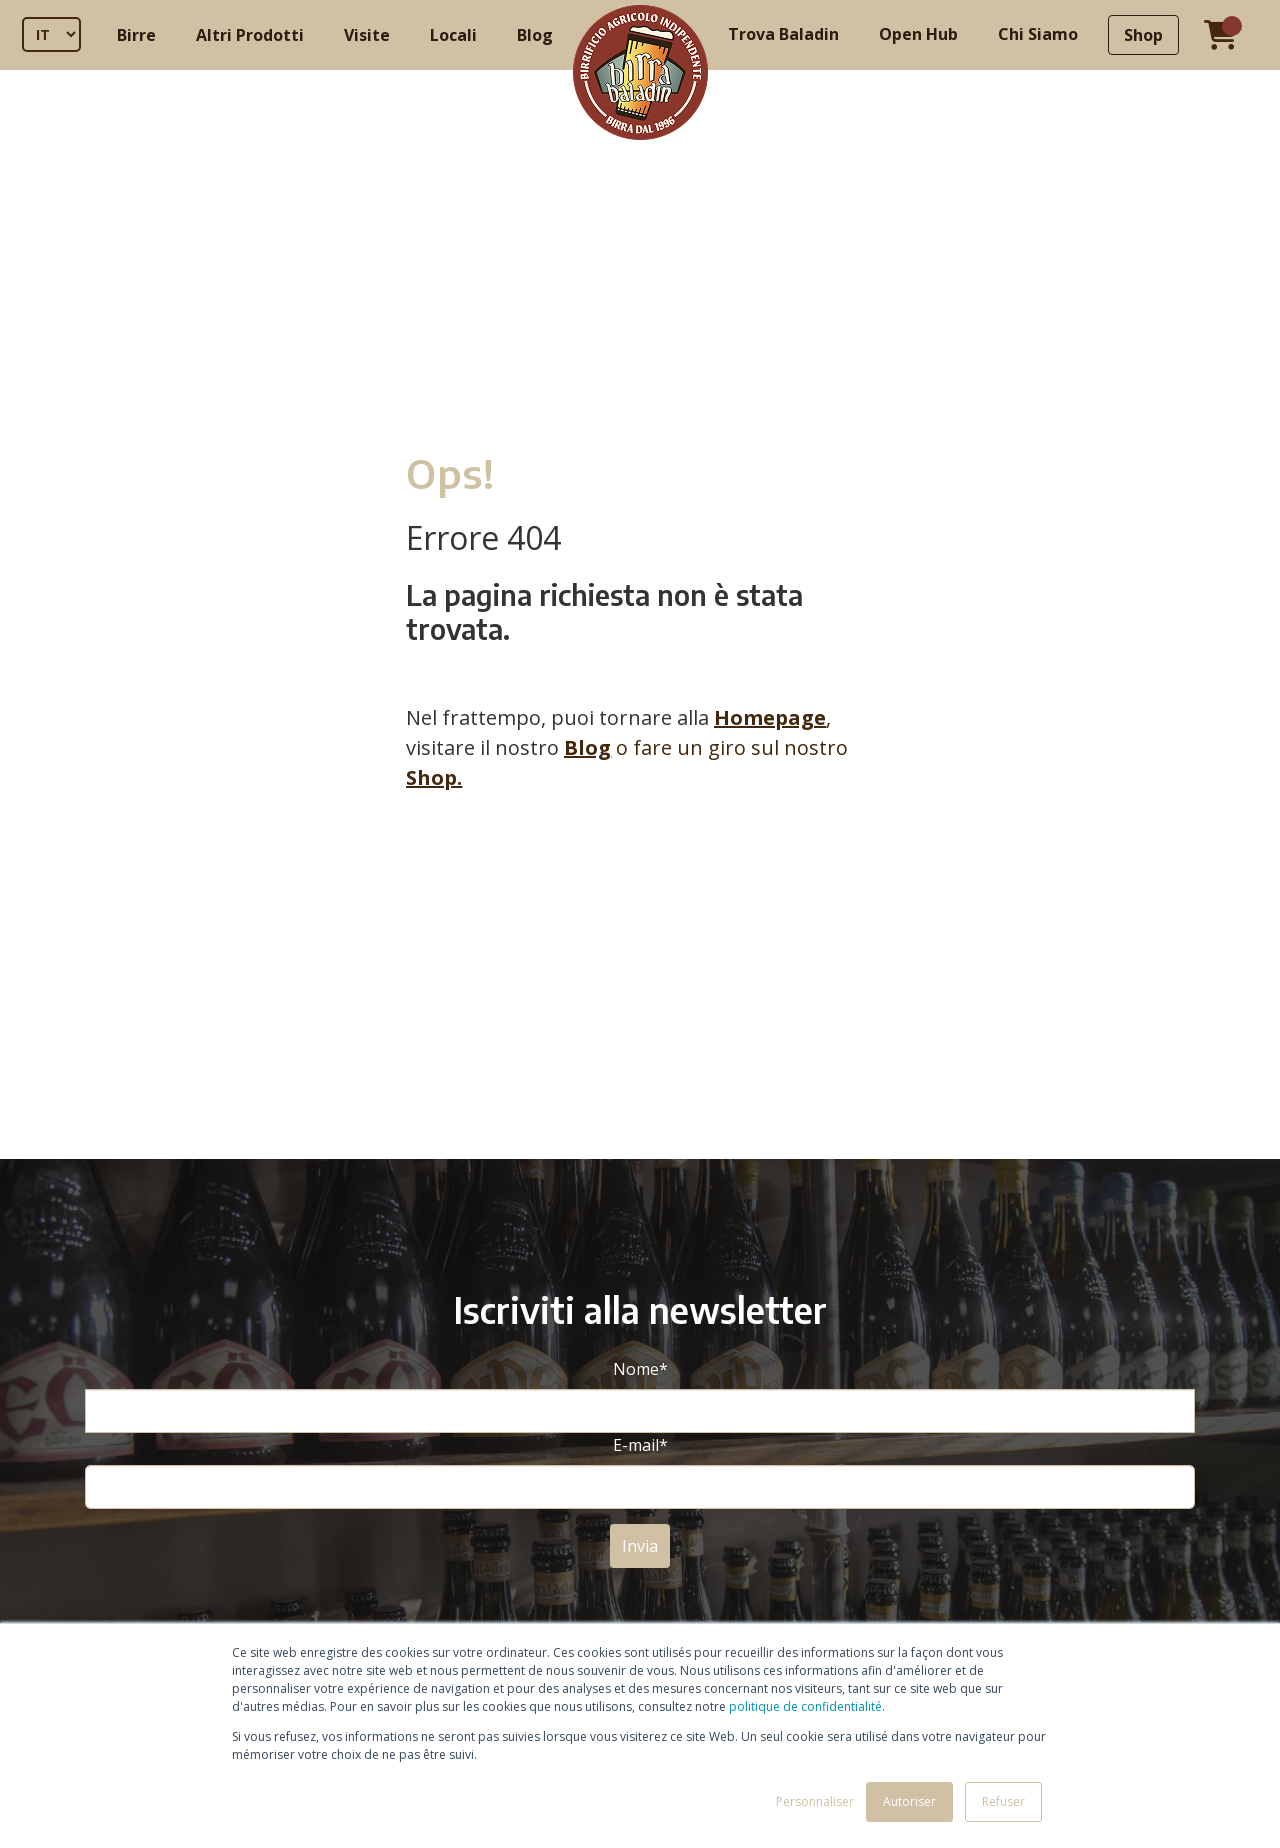 This screenshot has width=1280, height=1848. What do you see at coordinates (136, 35) in the screenshot?
I see `Birre` at bounding box center [136, 35].